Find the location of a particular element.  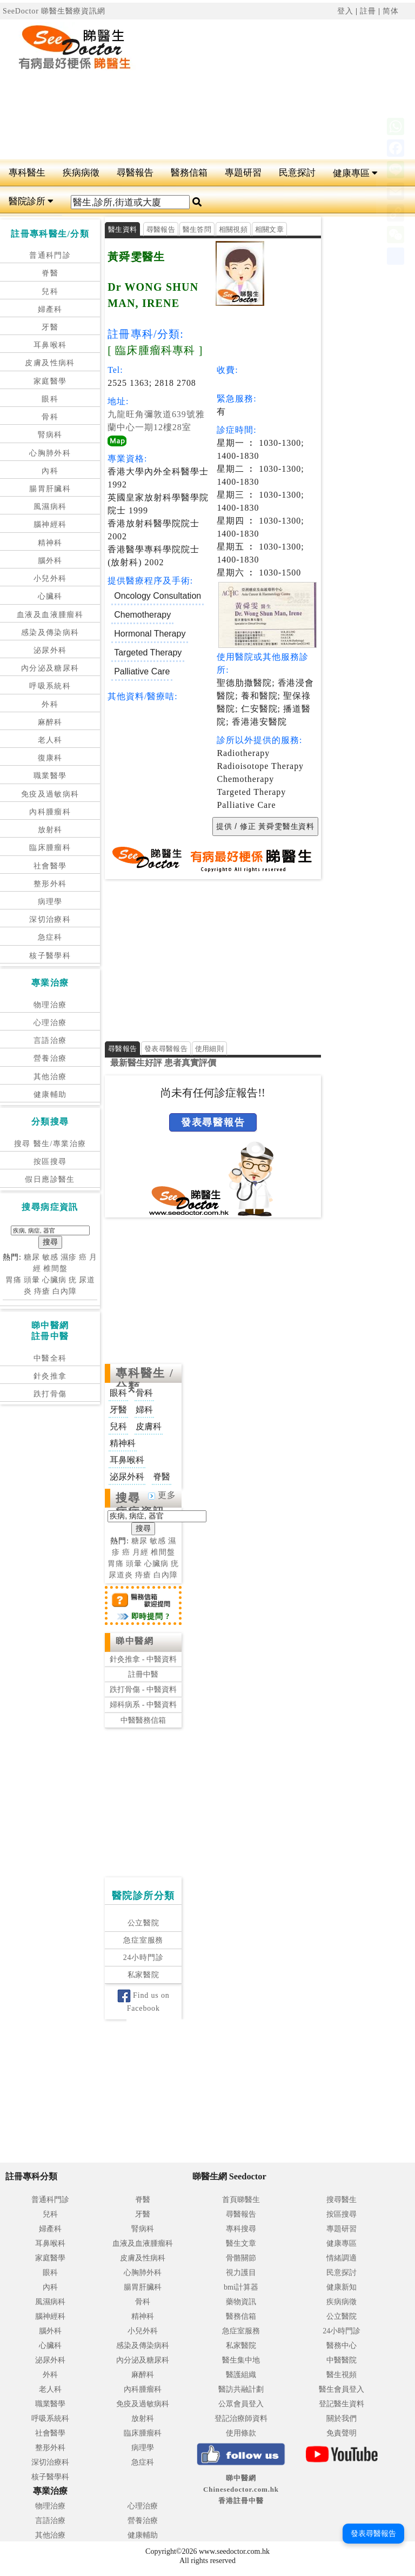

外科 is located at coordinates (50, 704).